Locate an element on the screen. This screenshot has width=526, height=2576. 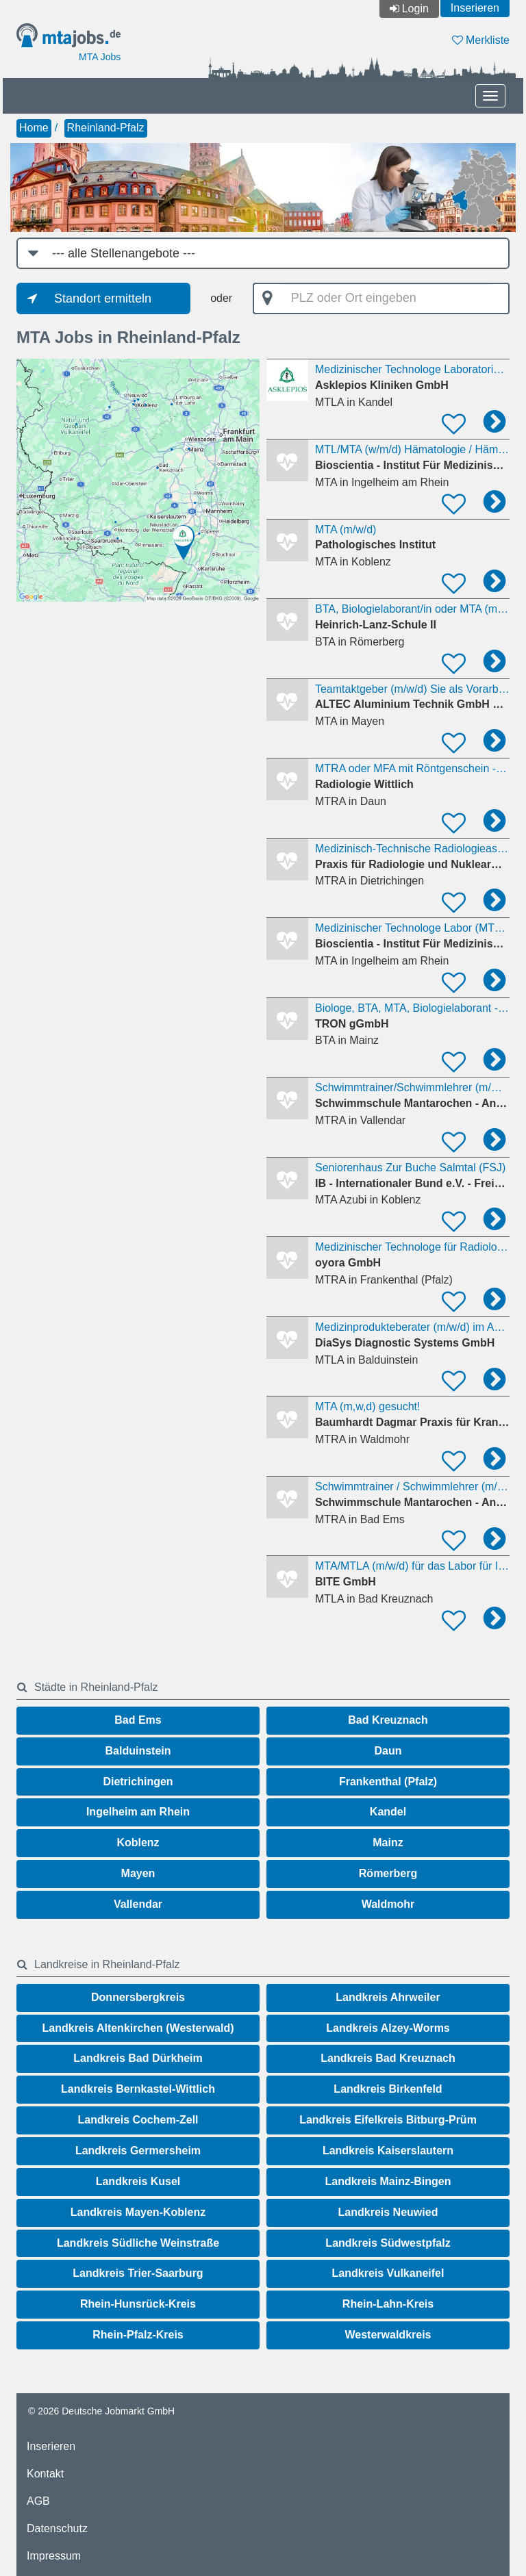
Landkreis Südwestpfalz is located at coordinates (387, 2243).